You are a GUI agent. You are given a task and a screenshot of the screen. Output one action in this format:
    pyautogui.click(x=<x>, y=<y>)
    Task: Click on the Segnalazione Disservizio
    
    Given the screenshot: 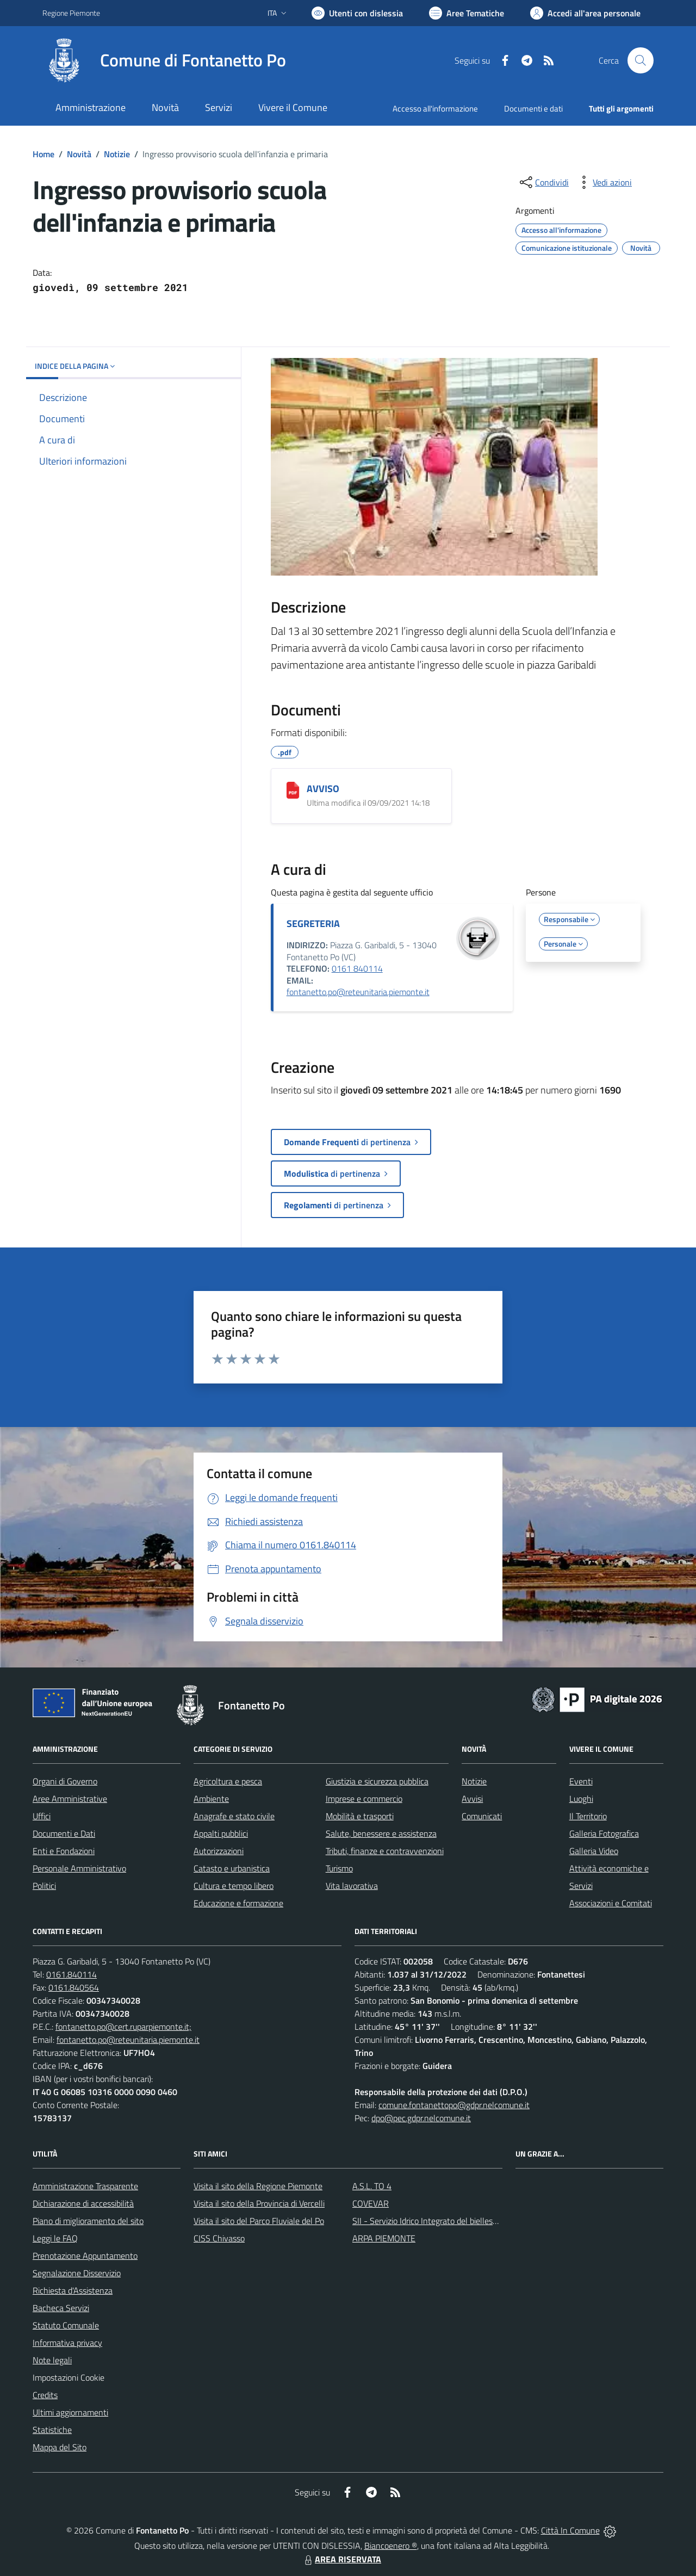 What is the action you would take?
    pyautogui.click(x=77, y=2273)
    